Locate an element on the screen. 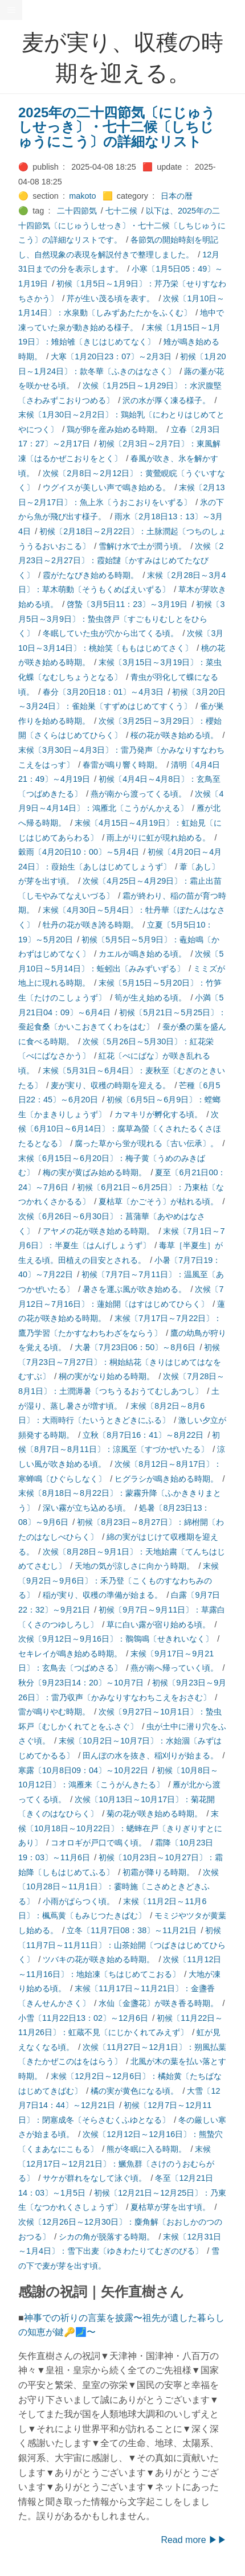 The image size is (245, 2576). 次候〔10月28日～11月1日〕：霎時施〔こさめときどきふる〕 is located at coordinates (118, 1887).